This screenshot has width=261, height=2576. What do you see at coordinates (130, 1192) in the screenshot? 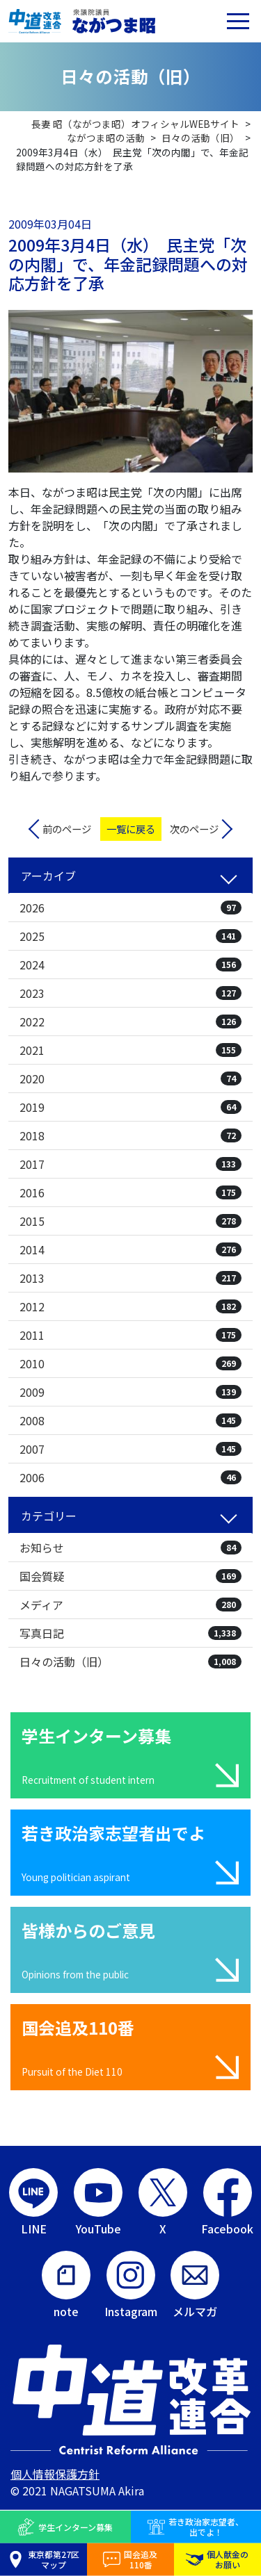
I see `2016` at bounding box center [130, 1192].